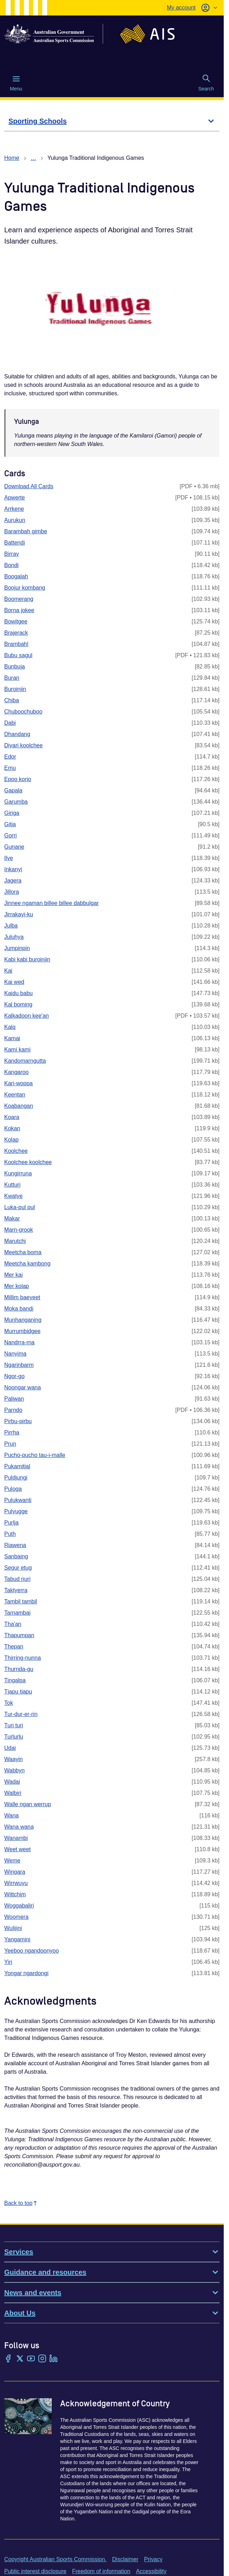  I want to click on Boogalah, so click(16, 576).